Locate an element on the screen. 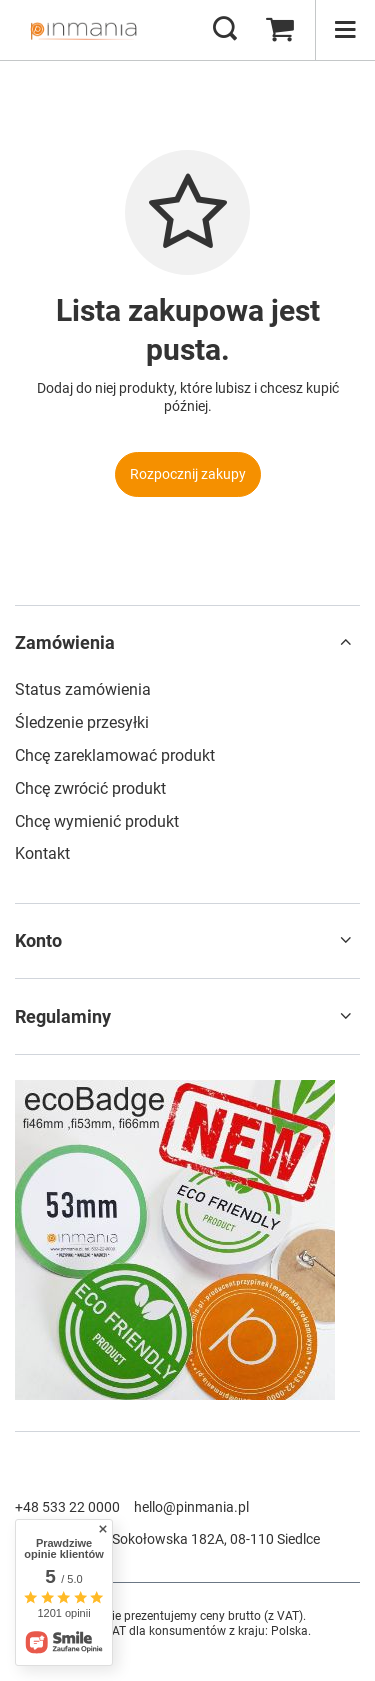  [Menu] is located at coordinates (345, 30).